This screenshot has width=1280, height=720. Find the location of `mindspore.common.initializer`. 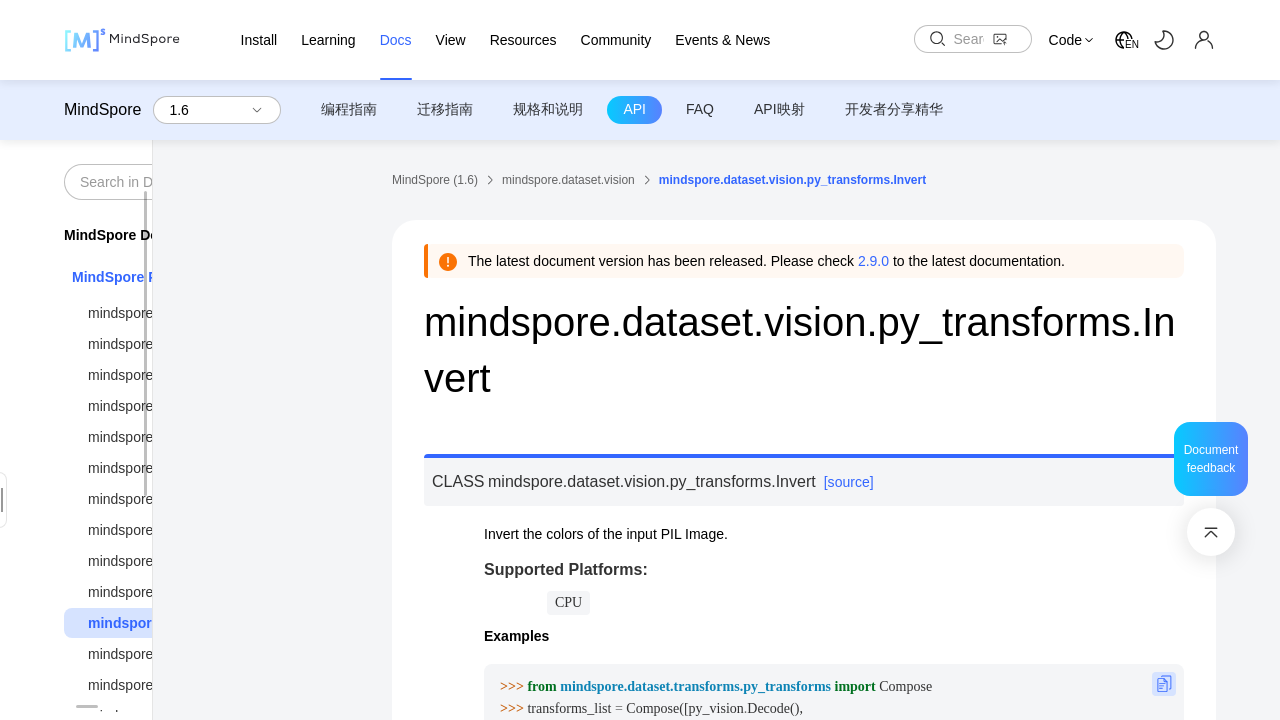

mindspore.common.initializer is located at coordinates (178, 344).